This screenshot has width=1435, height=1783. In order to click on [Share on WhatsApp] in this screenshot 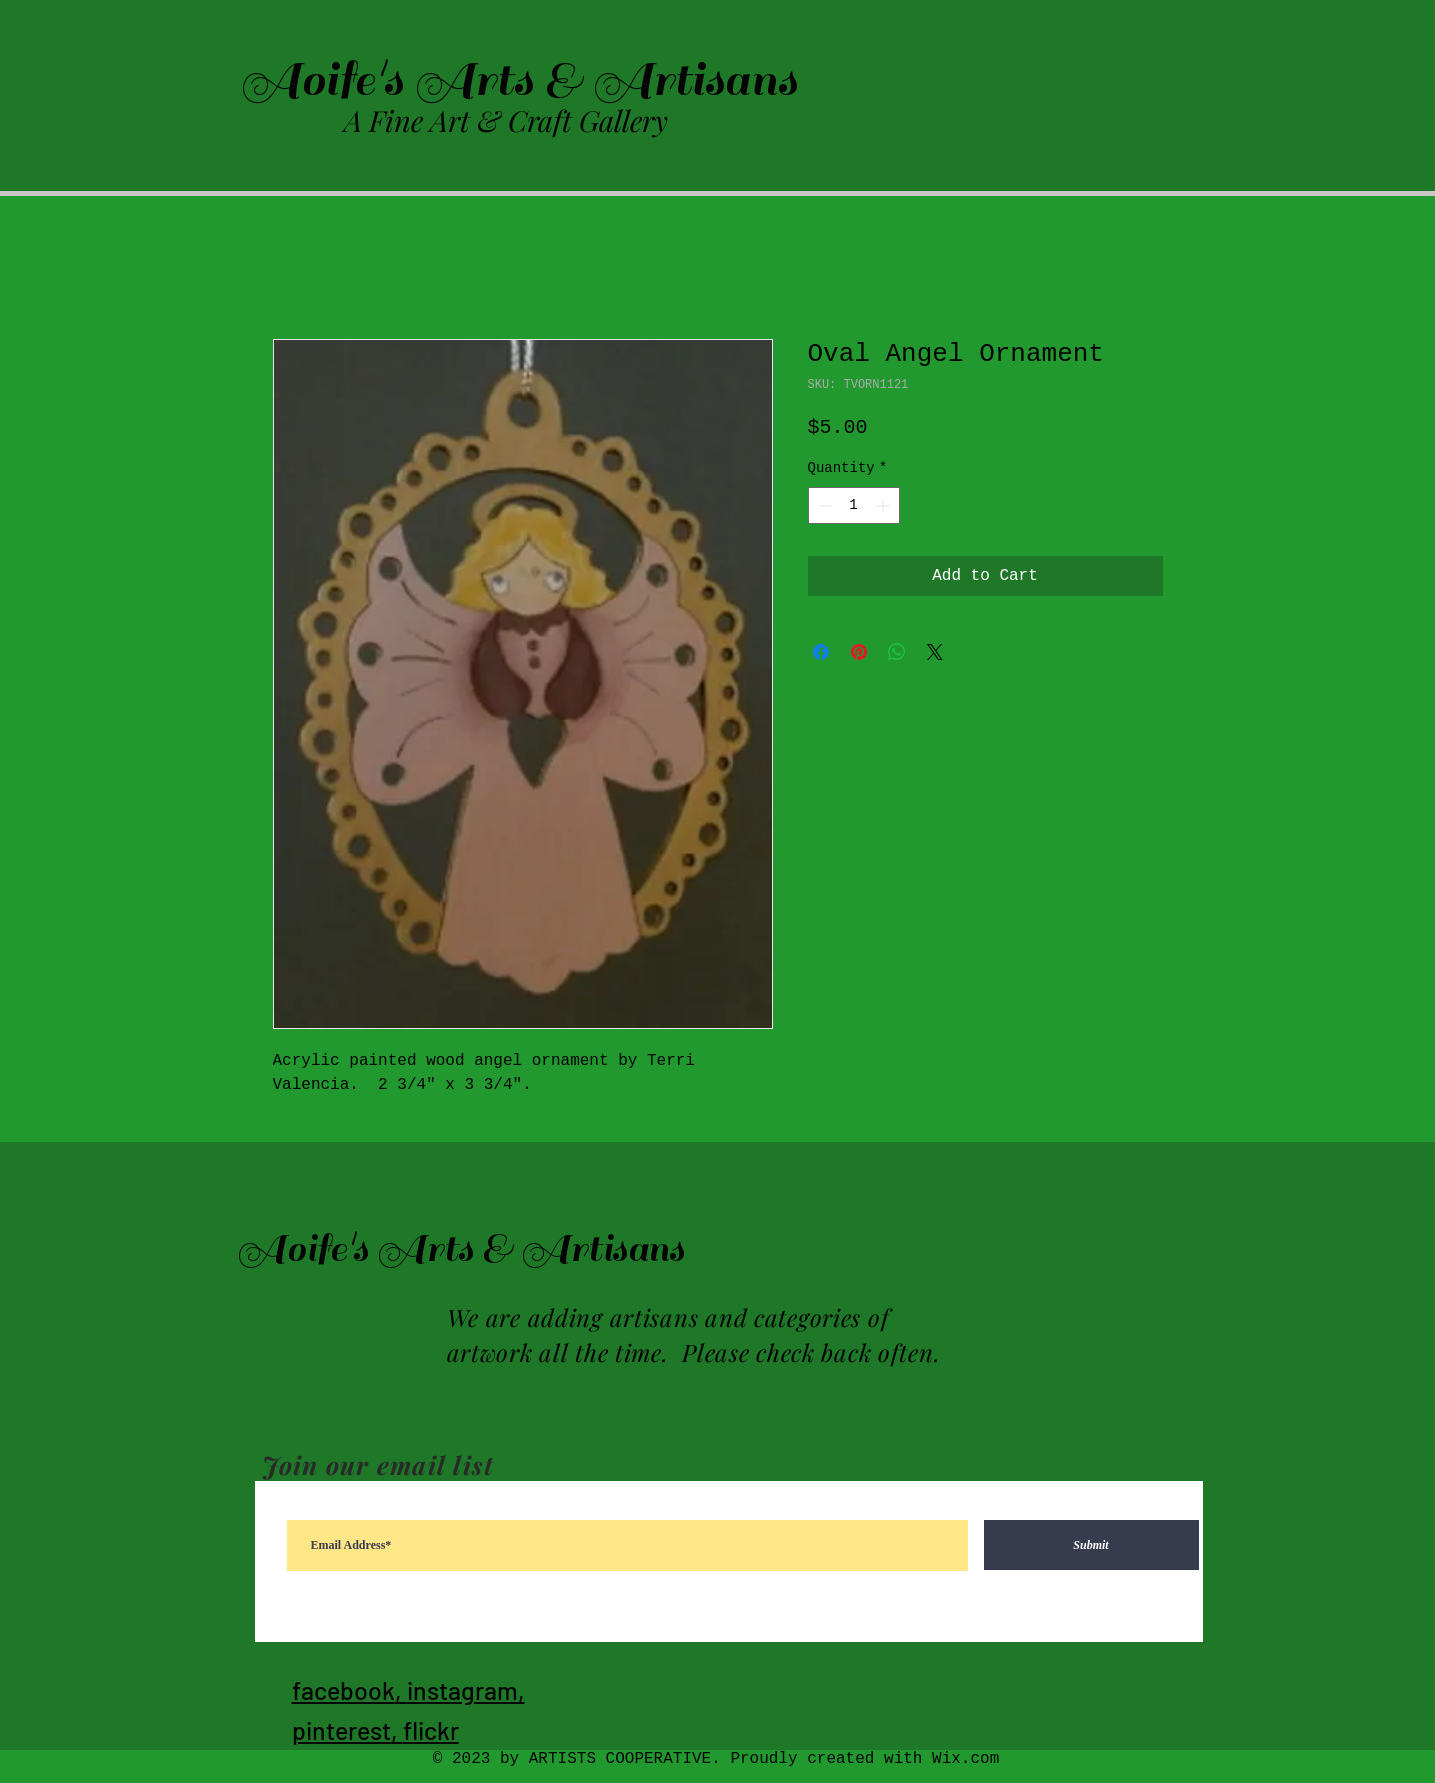, I will do `click(897, 652)`.